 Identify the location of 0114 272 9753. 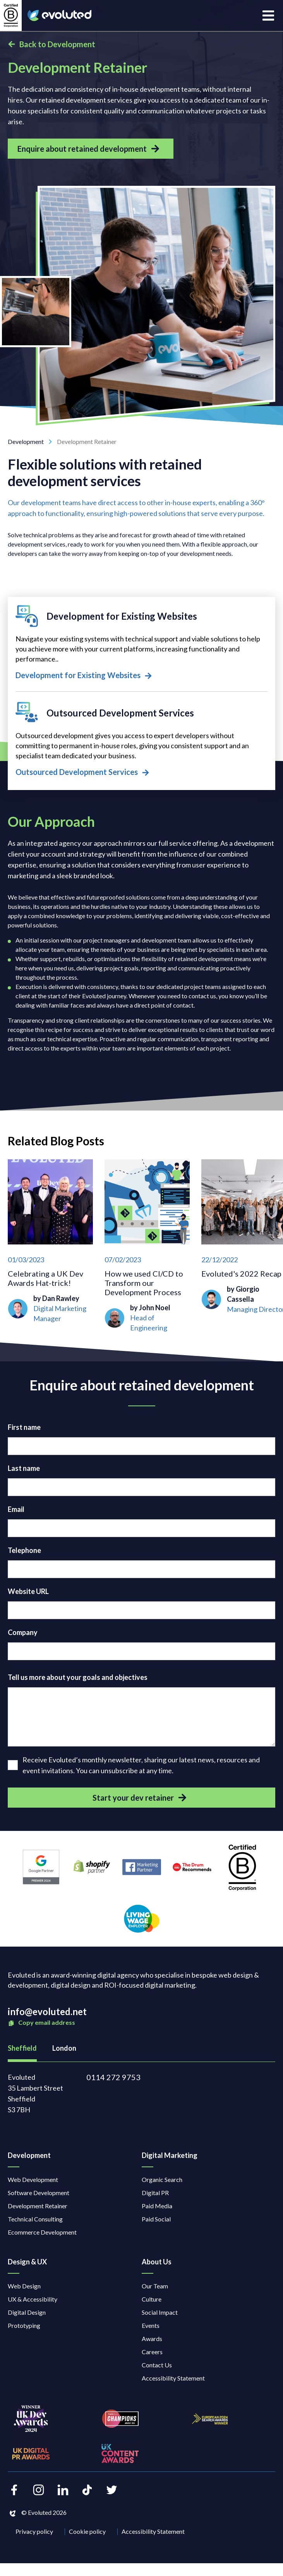
(113, 2077).